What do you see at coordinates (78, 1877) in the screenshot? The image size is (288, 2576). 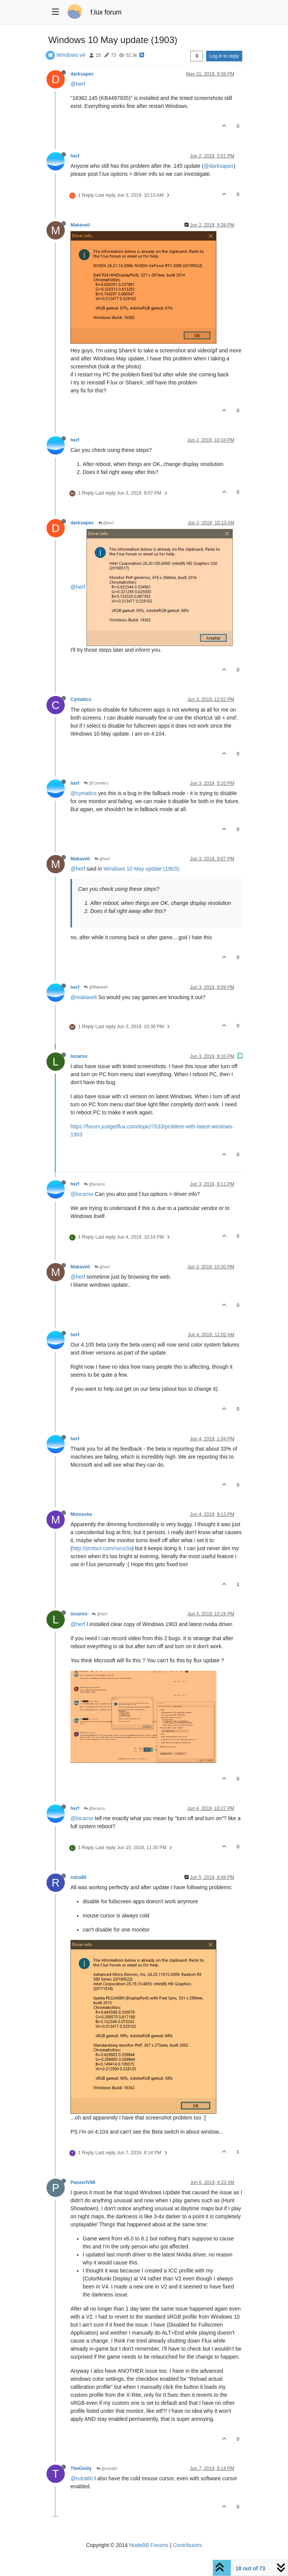 I see `rutra80` at bounding box center [78, 1877].